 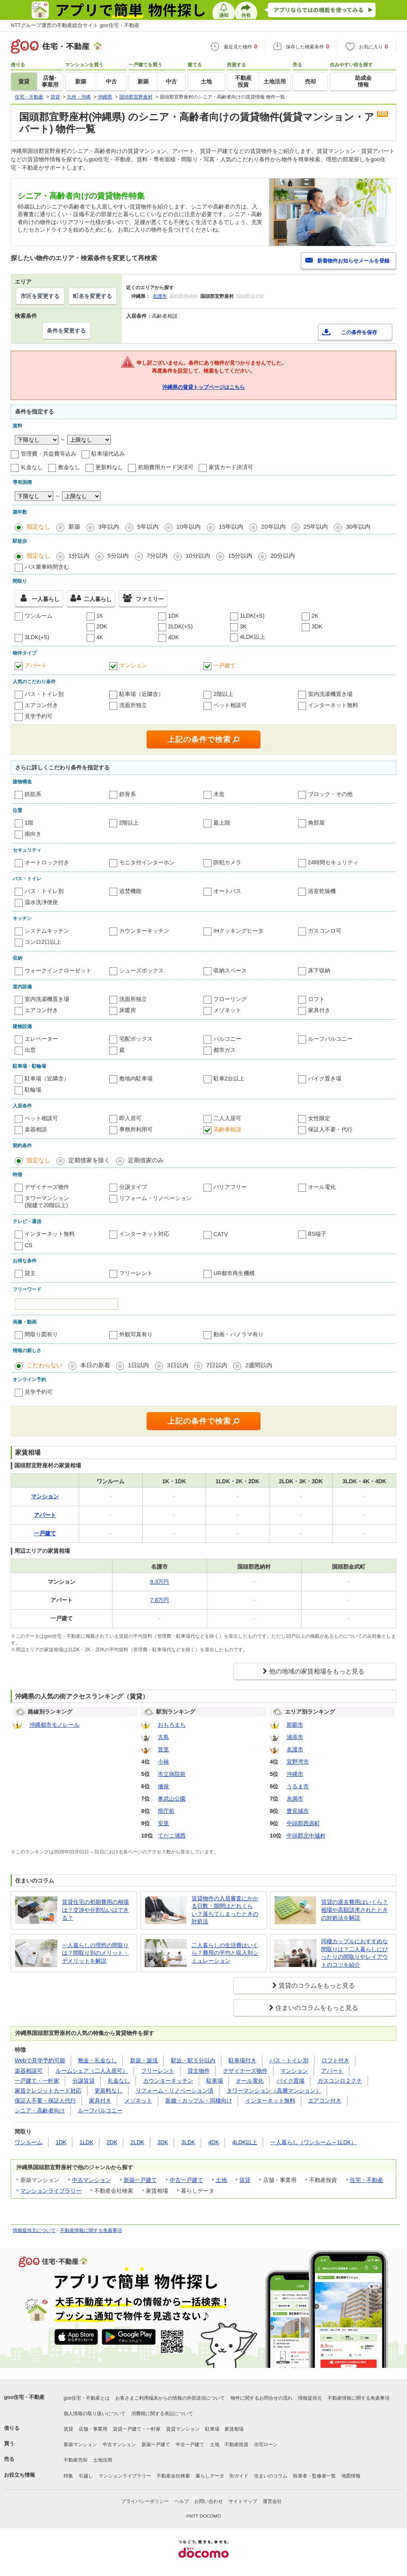 I want to click on ウォークインクローゼット, so click(x=58, y=970).